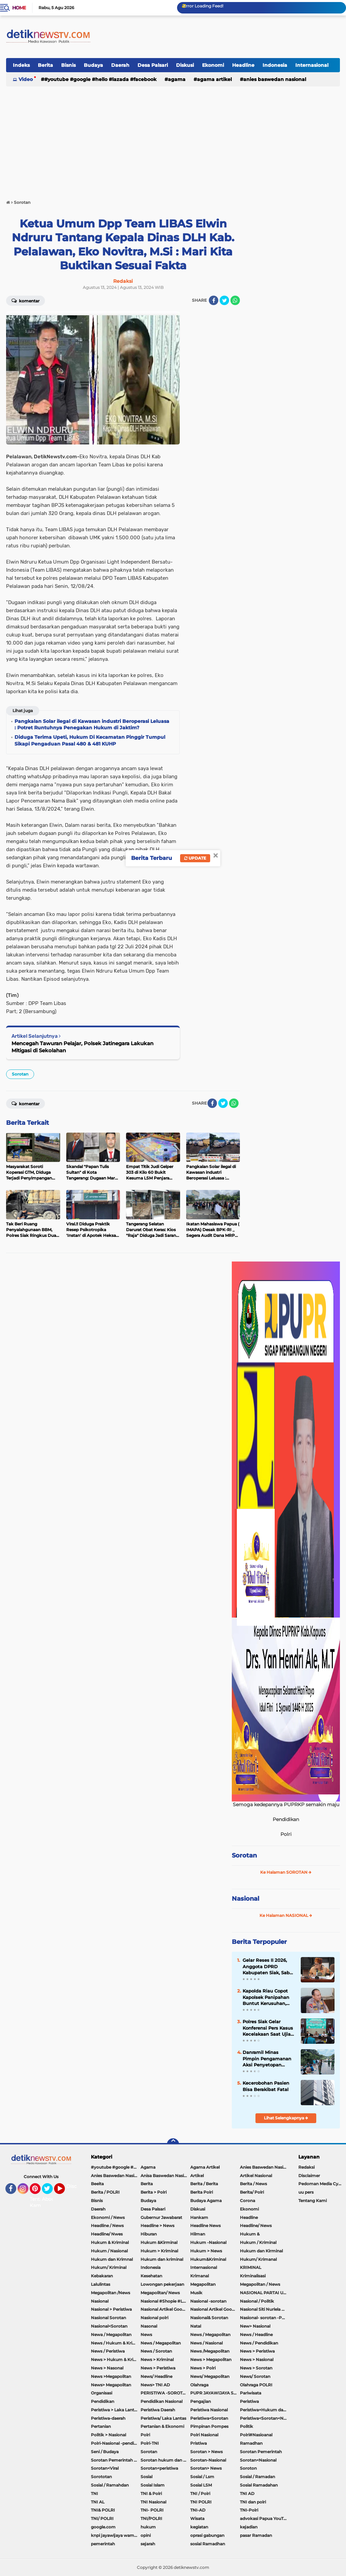 The height and width of the screenshot is (2576, 346). Describe the element at coordinates (250, 2392) in the screenshot. I see `Pariwisata` at that location.